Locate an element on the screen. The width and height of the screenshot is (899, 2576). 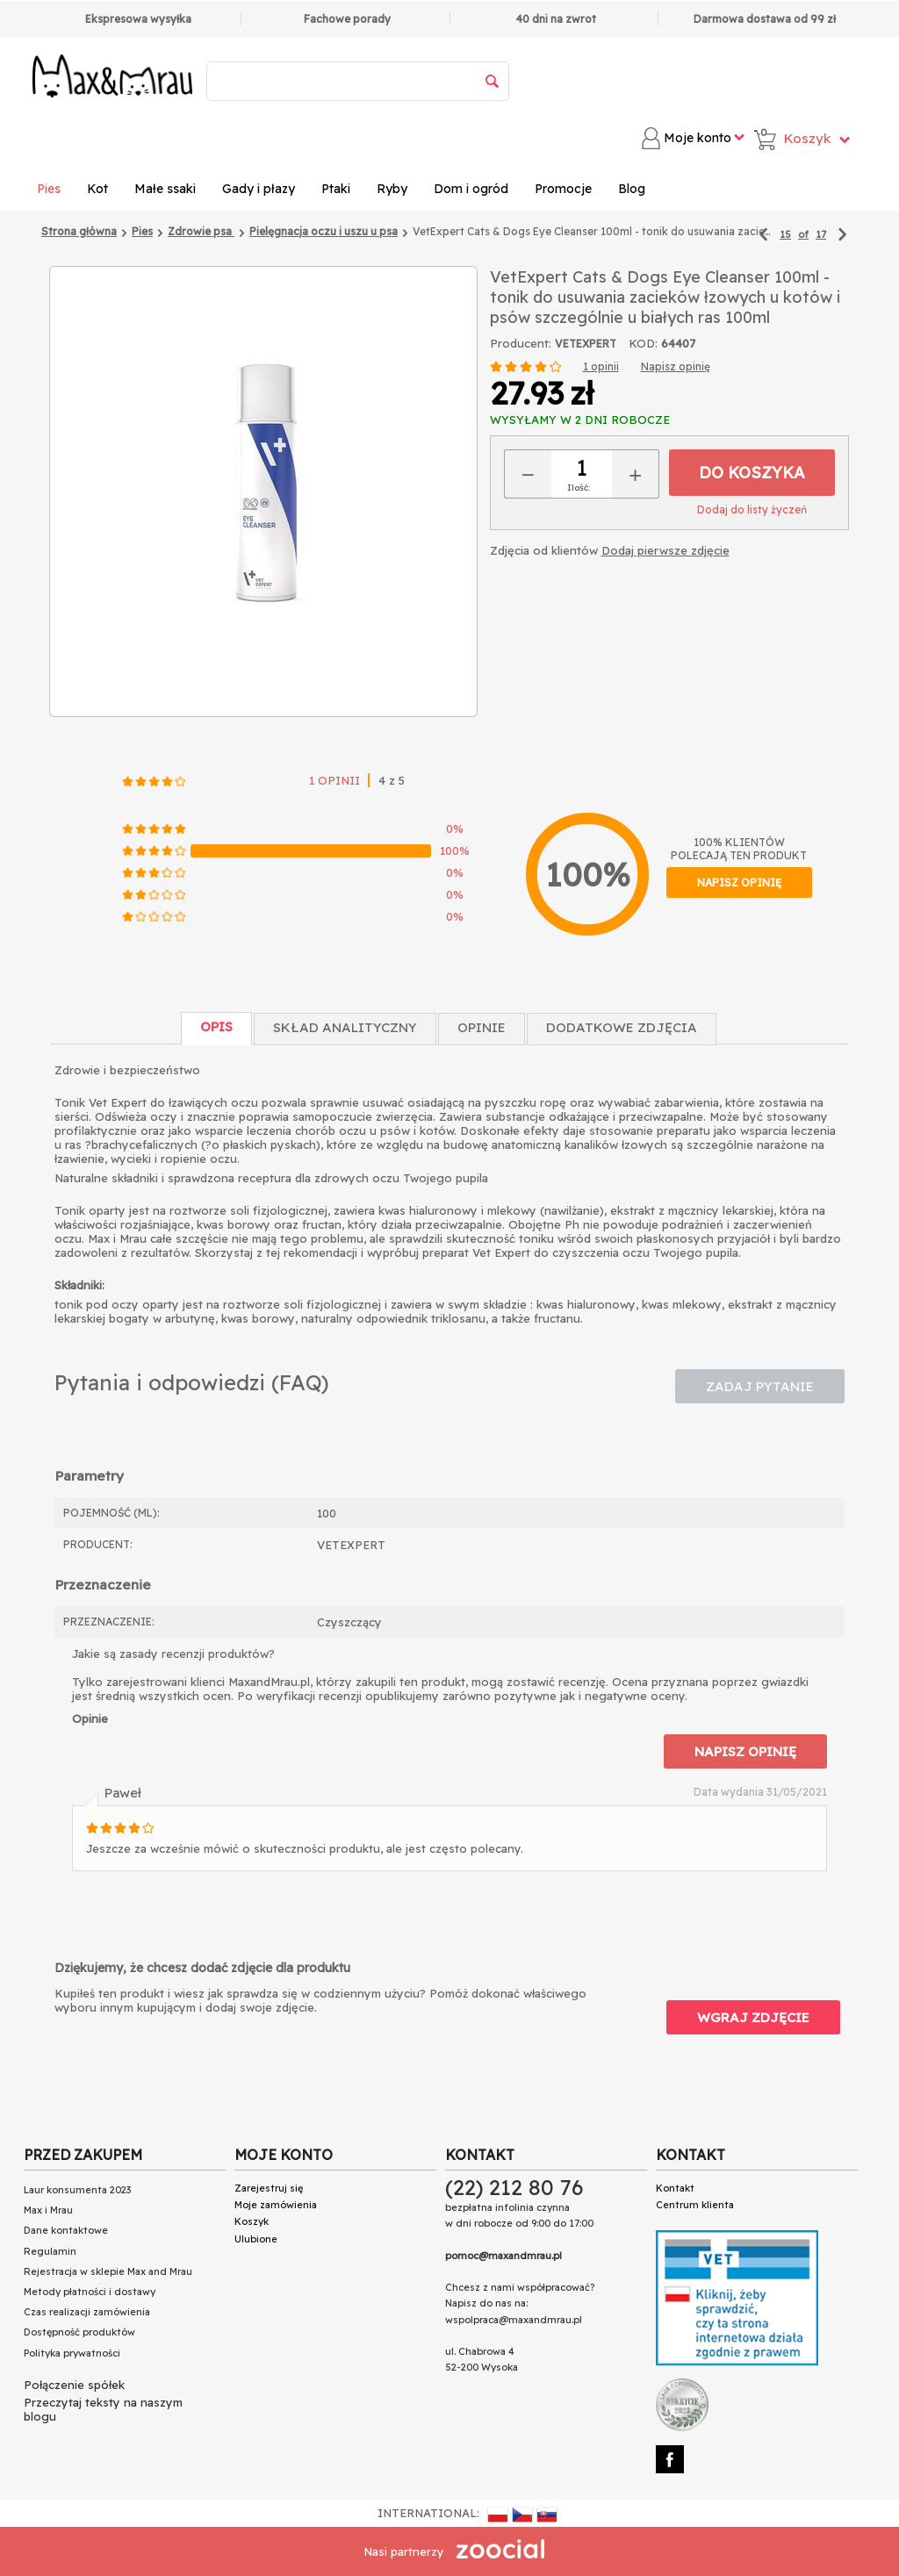
Czas realizacji zamówienia is located at coordinates (87, 2312).